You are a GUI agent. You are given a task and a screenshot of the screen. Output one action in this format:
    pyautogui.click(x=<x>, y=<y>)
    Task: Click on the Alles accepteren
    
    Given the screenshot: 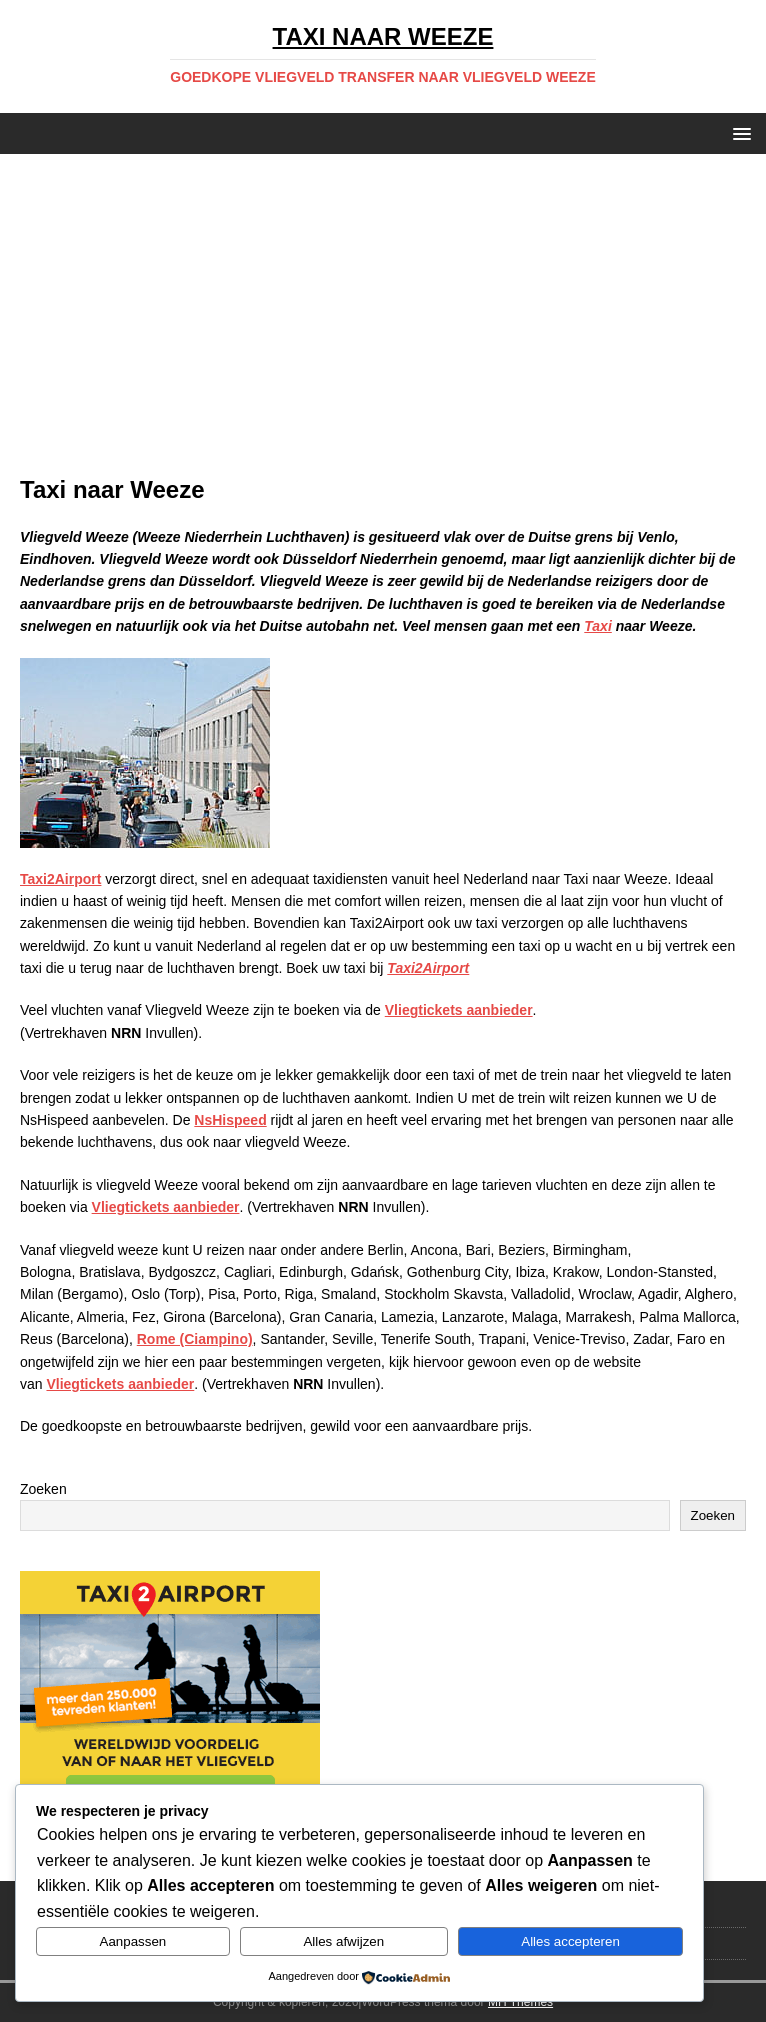 What is the action you would take?
    pyautogui.click(x=570, y=1941)
    